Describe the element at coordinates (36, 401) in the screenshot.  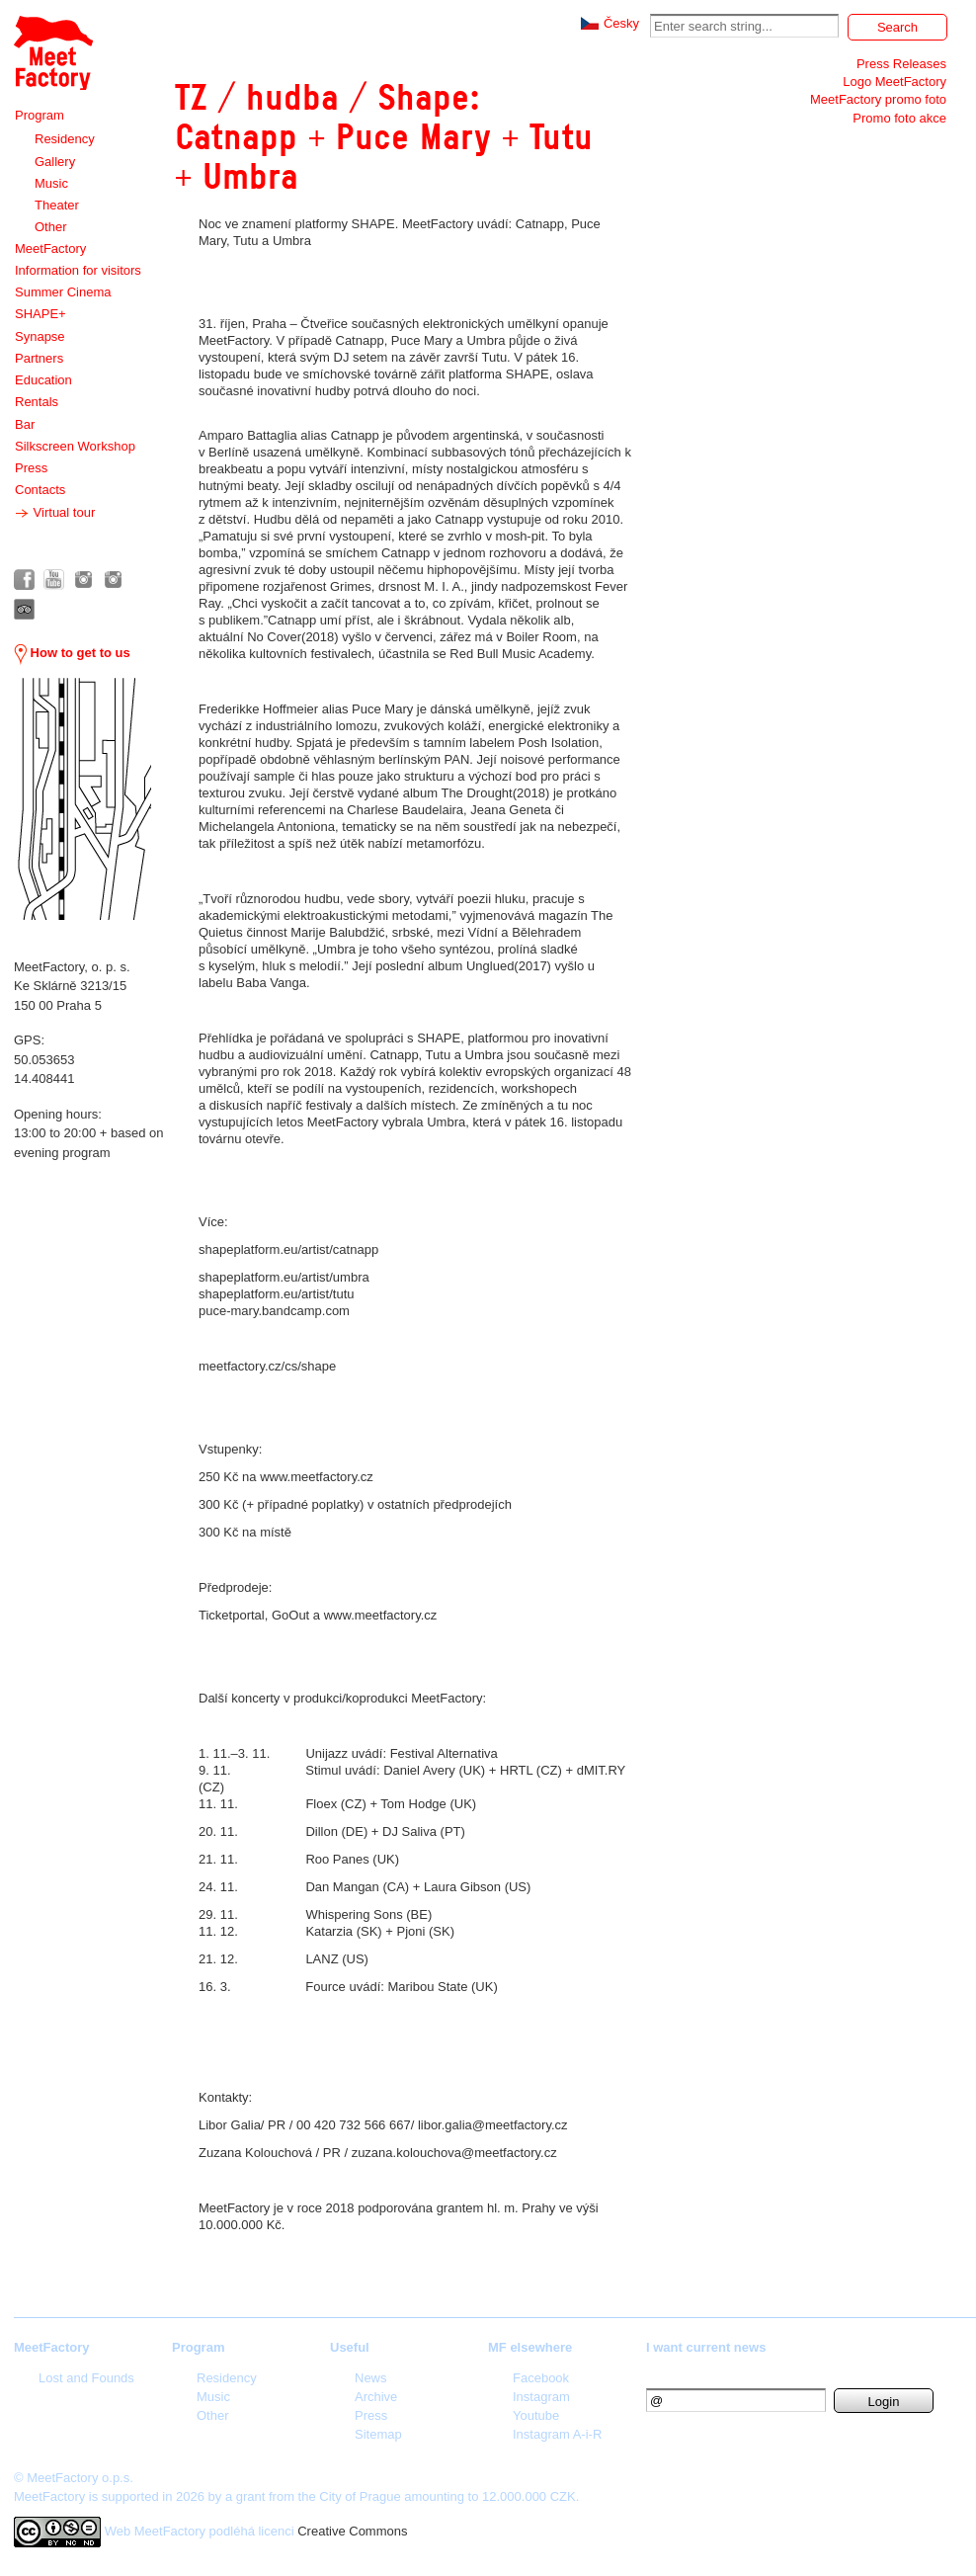
I see `Rentals` at that location.